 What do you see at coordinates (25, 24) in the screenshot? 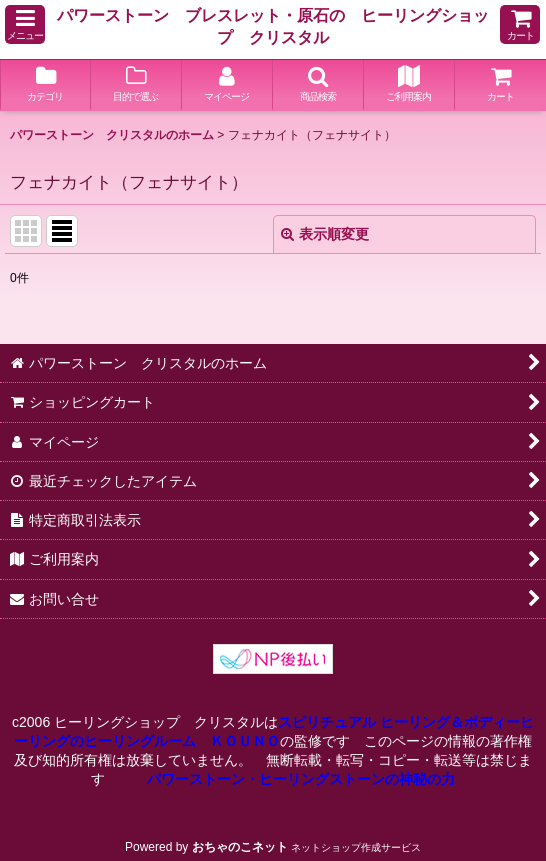
I see `[button]` at bounding box center [25, 24].